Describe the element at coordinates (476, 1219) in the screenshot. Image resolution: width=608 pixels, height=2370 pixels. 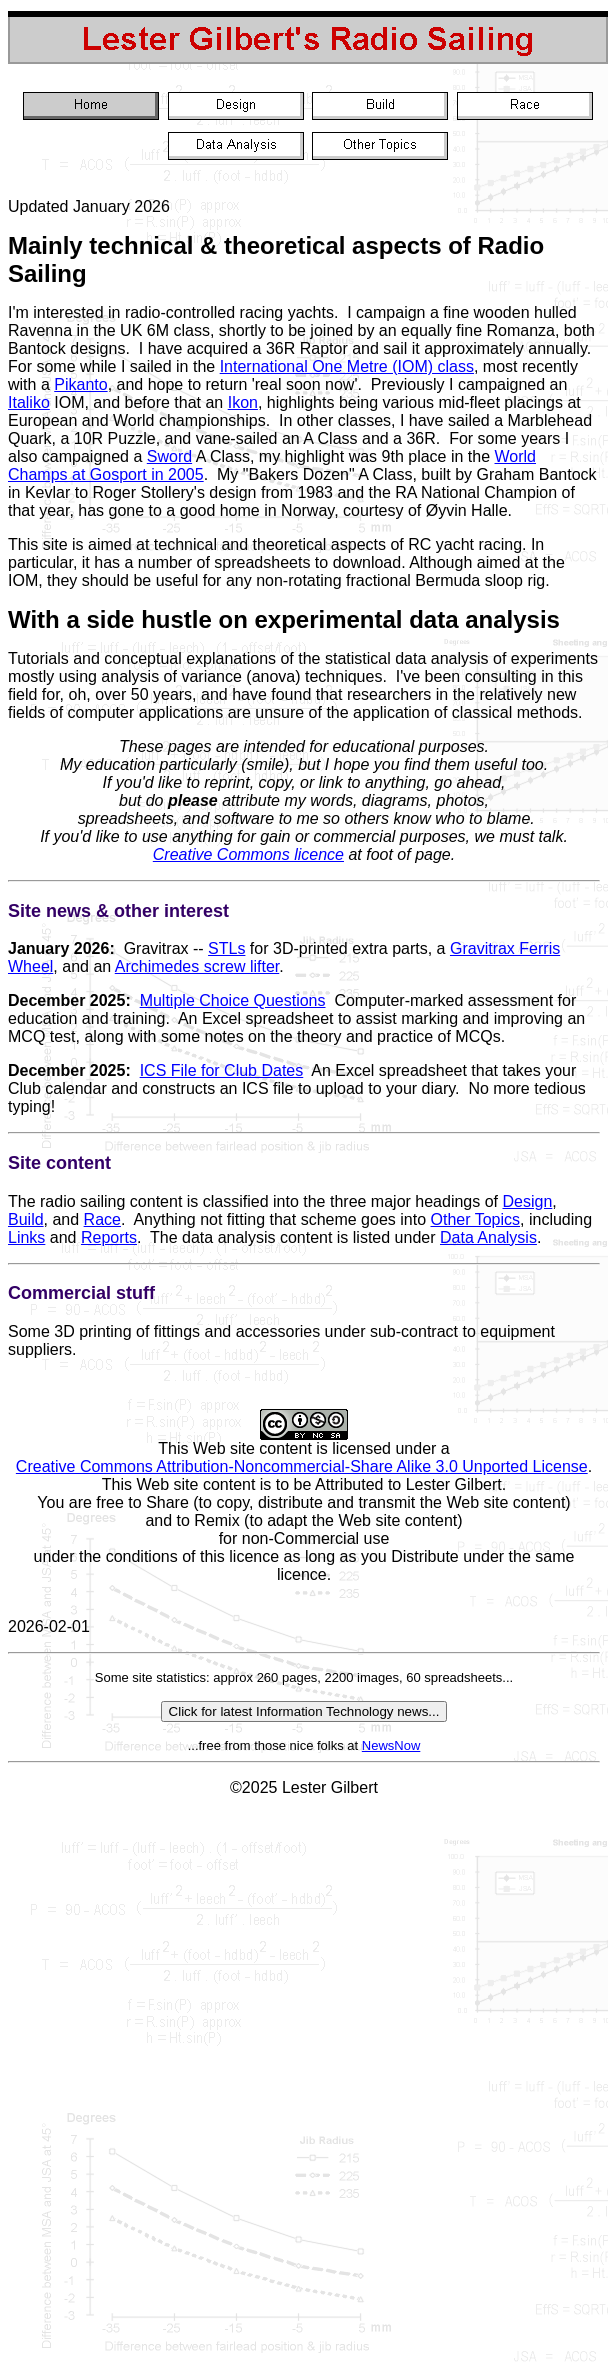
I see `Other Topics` at that location.